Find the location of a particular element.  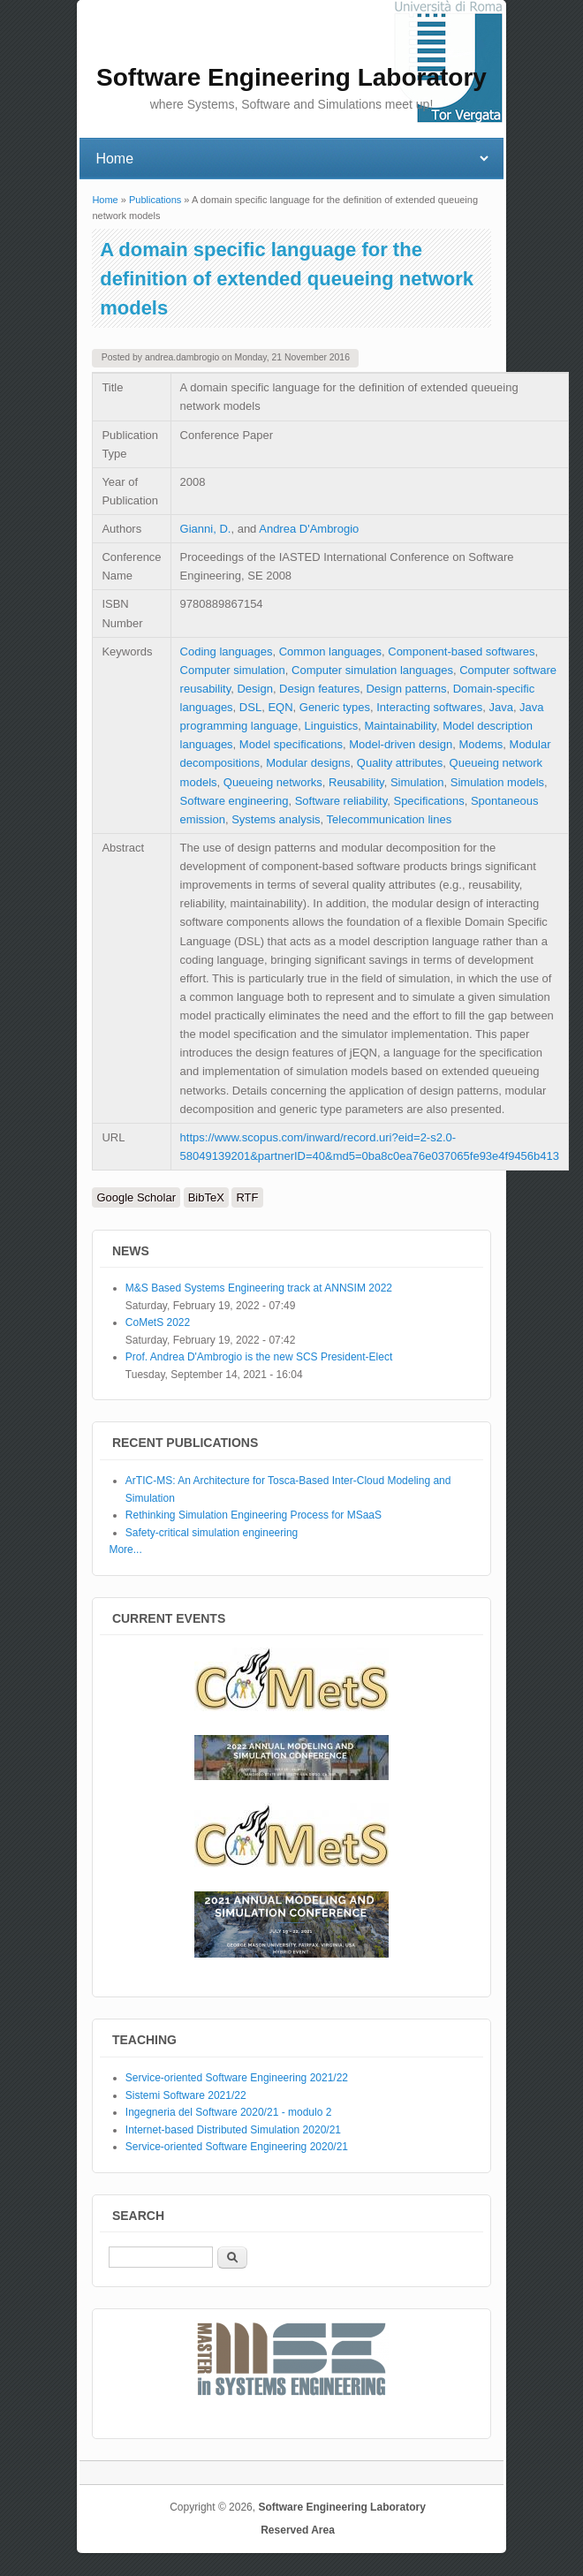

BibTeX is located at coordinates (206, 1197).